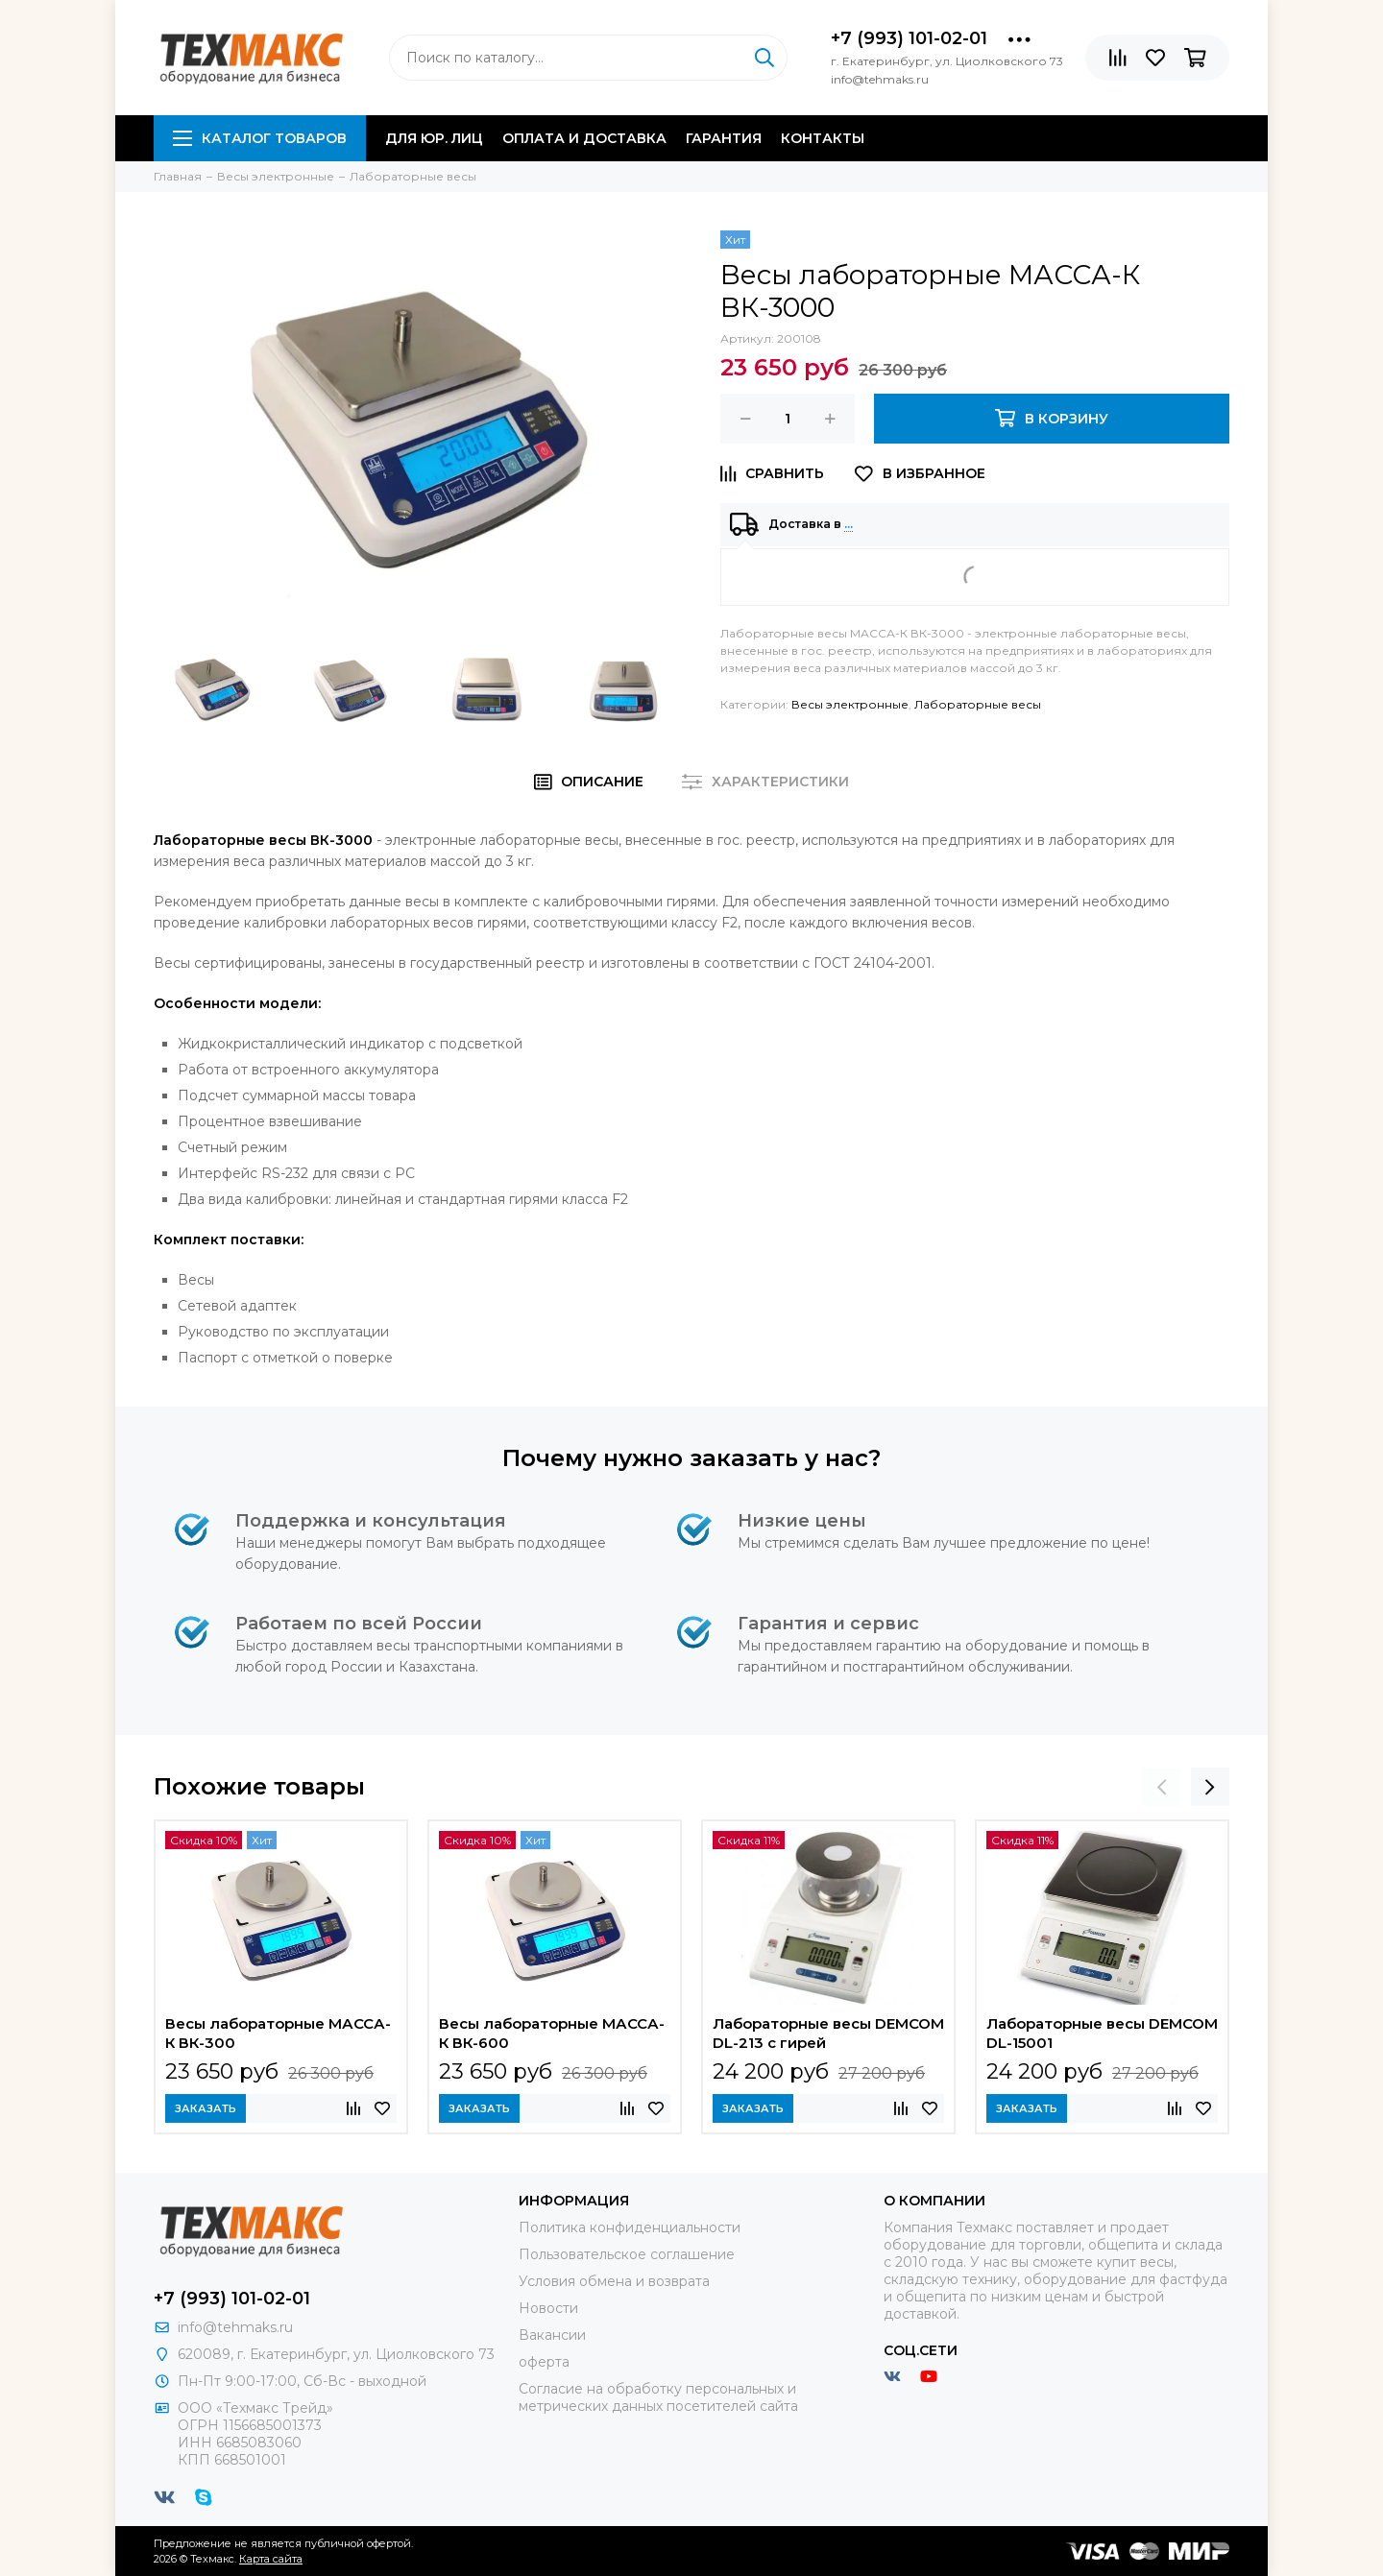 The image size is (1383, 2576). I want to click on Лабораторные весы, so click(977, 704).